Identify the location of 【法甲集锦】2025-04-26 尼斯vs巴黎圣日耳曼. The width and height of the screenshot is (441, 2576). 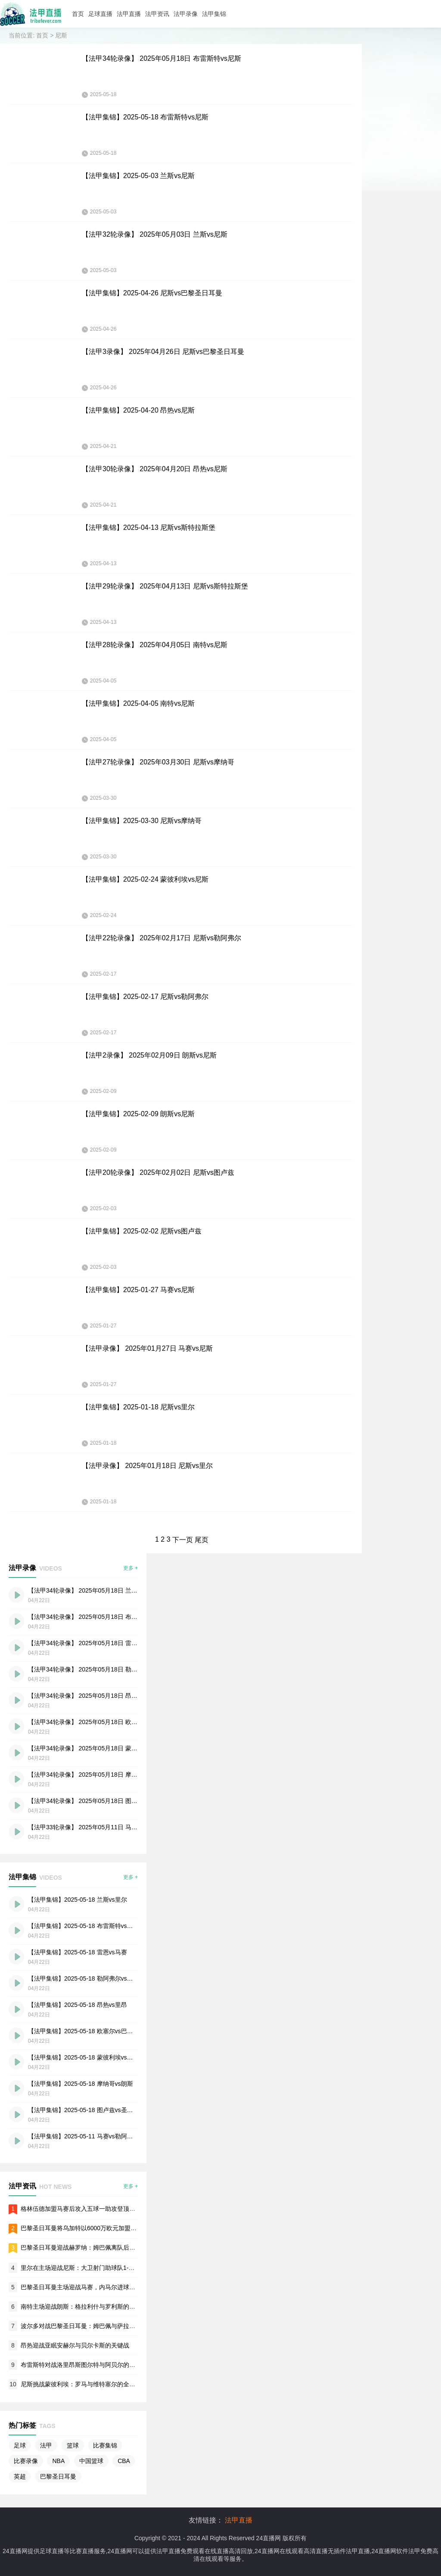
(152, 293).